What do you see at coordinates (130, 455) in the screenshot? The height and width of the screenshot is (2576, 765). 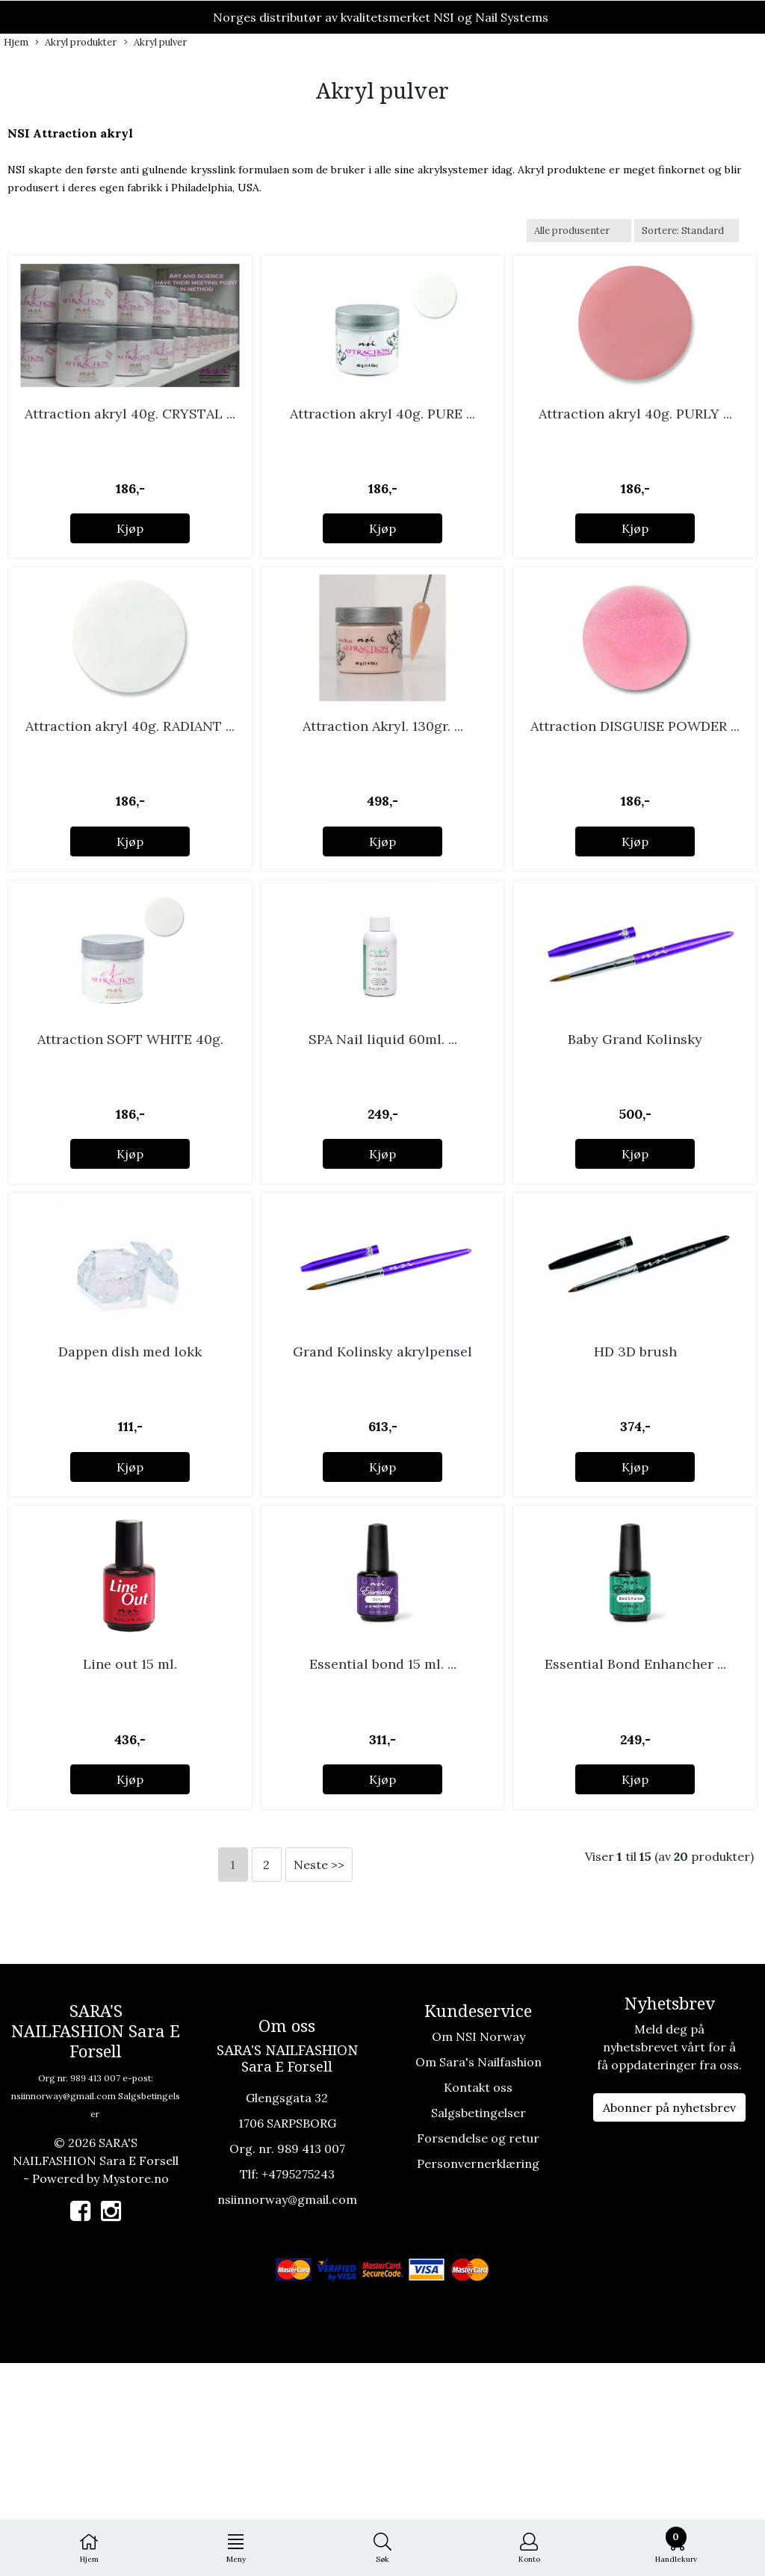 I see `Attraction akryl 40g. CRYSTAL ...` at bounding box center [130, 455].